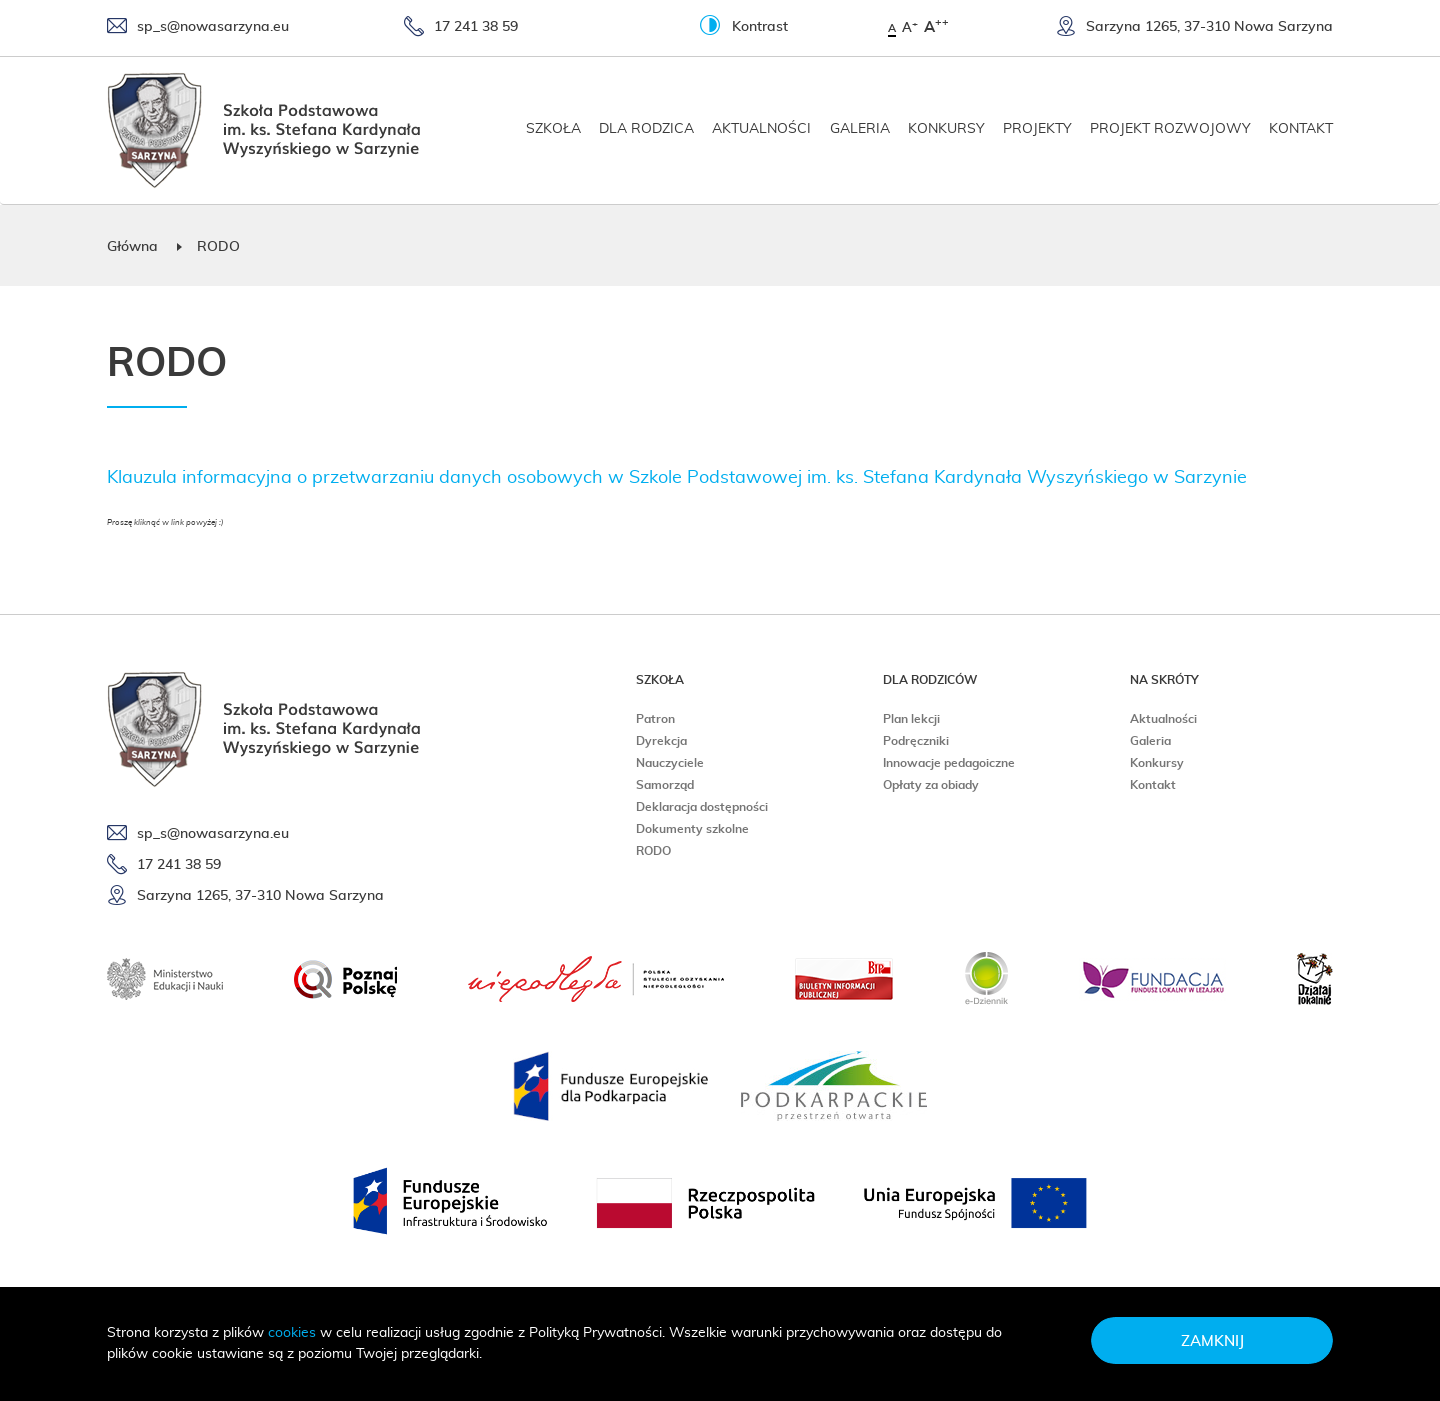  Describe the element at coordinates (916, 741) in the screenshot. I see `Podręczniki` at that location.